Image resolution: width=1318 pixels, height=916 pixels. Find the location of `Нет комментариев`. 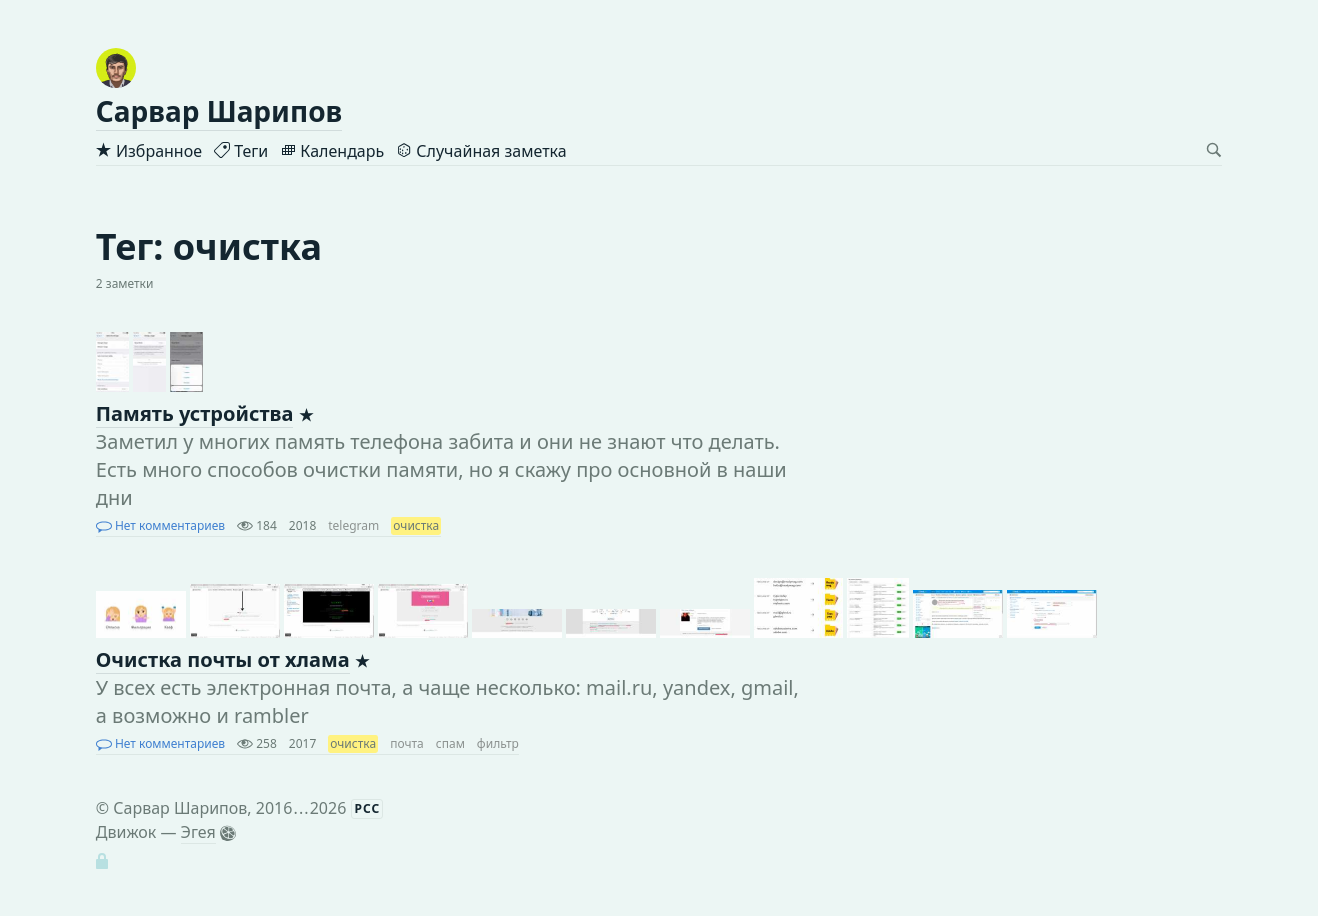

Нет комментариев is located at coordinates (160, 525).